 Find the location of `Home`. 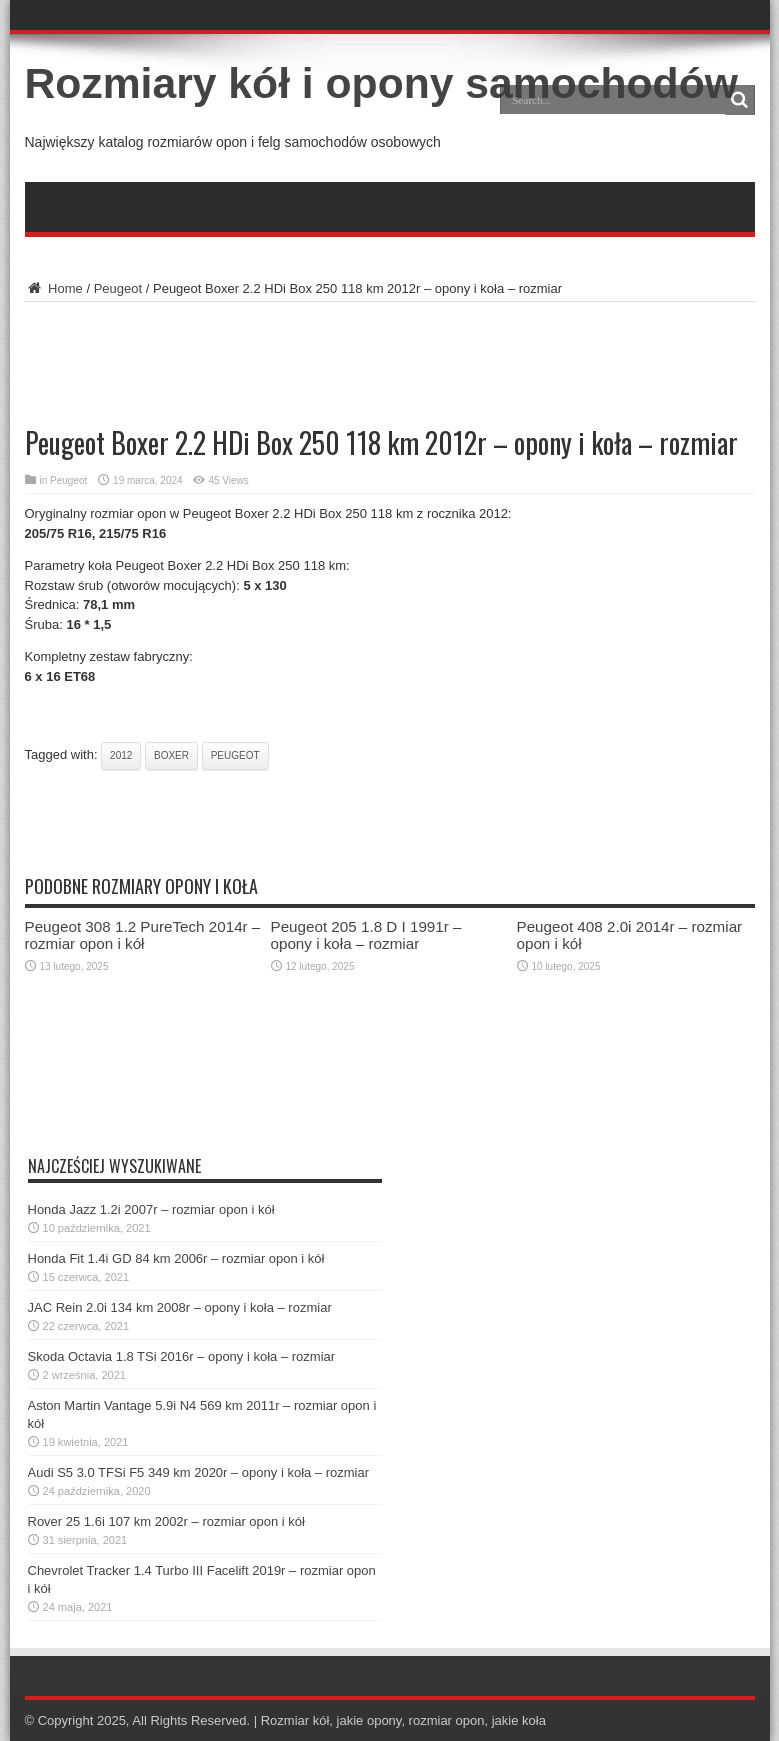

Home is located at coordinates (54, 288).